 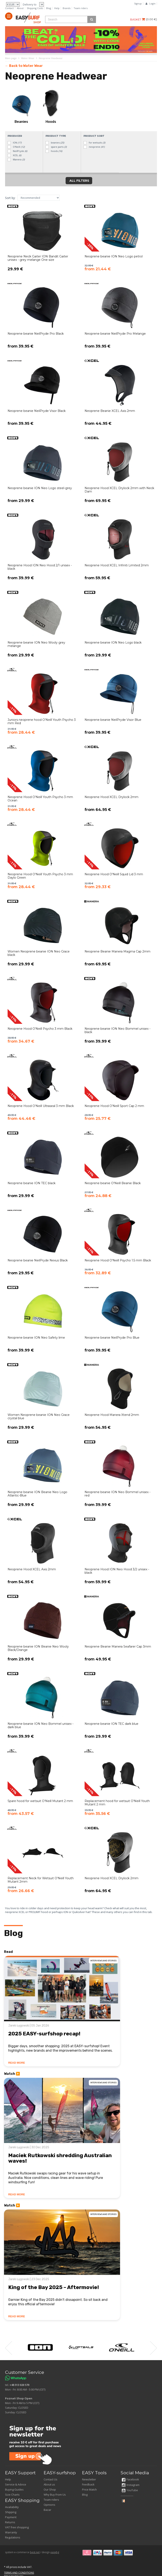 I want to click on best.net, so click(x=35, y=2552).